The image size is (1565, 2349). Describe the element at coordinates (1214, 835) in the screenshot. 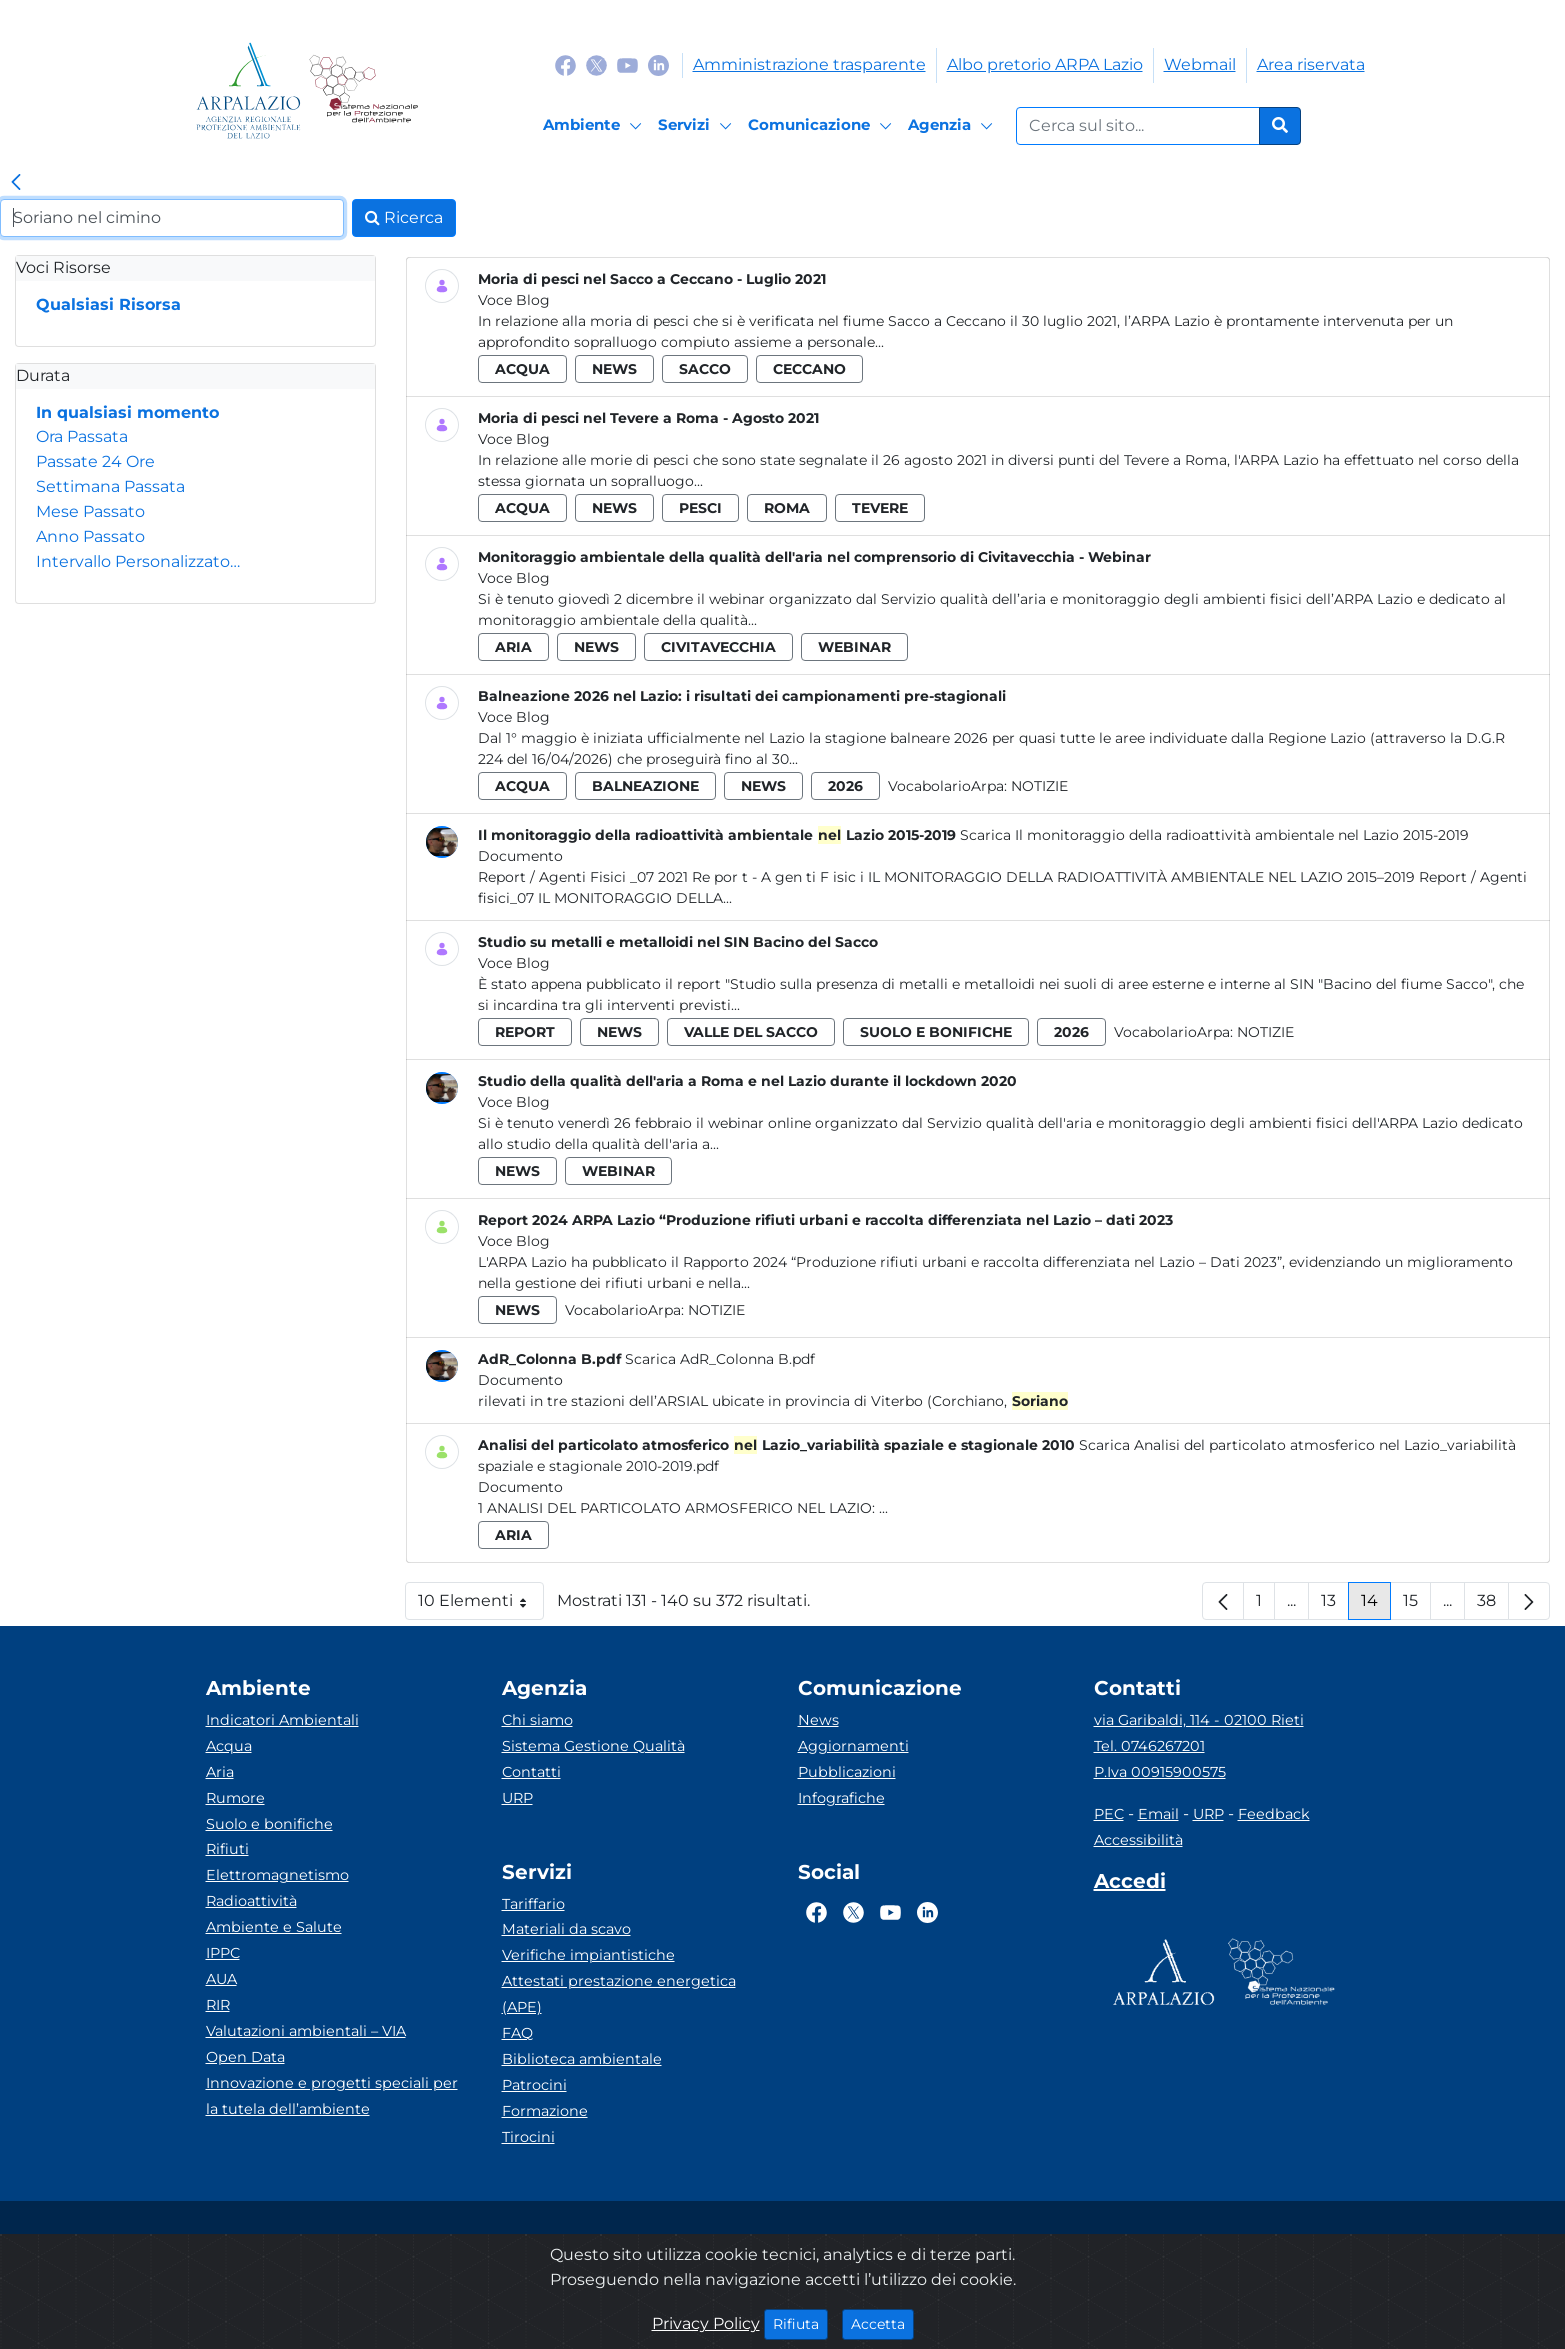

I see `Scarica Il monitoraggio della radioattività ambientale nel Lazio 2015-2019` at that location.